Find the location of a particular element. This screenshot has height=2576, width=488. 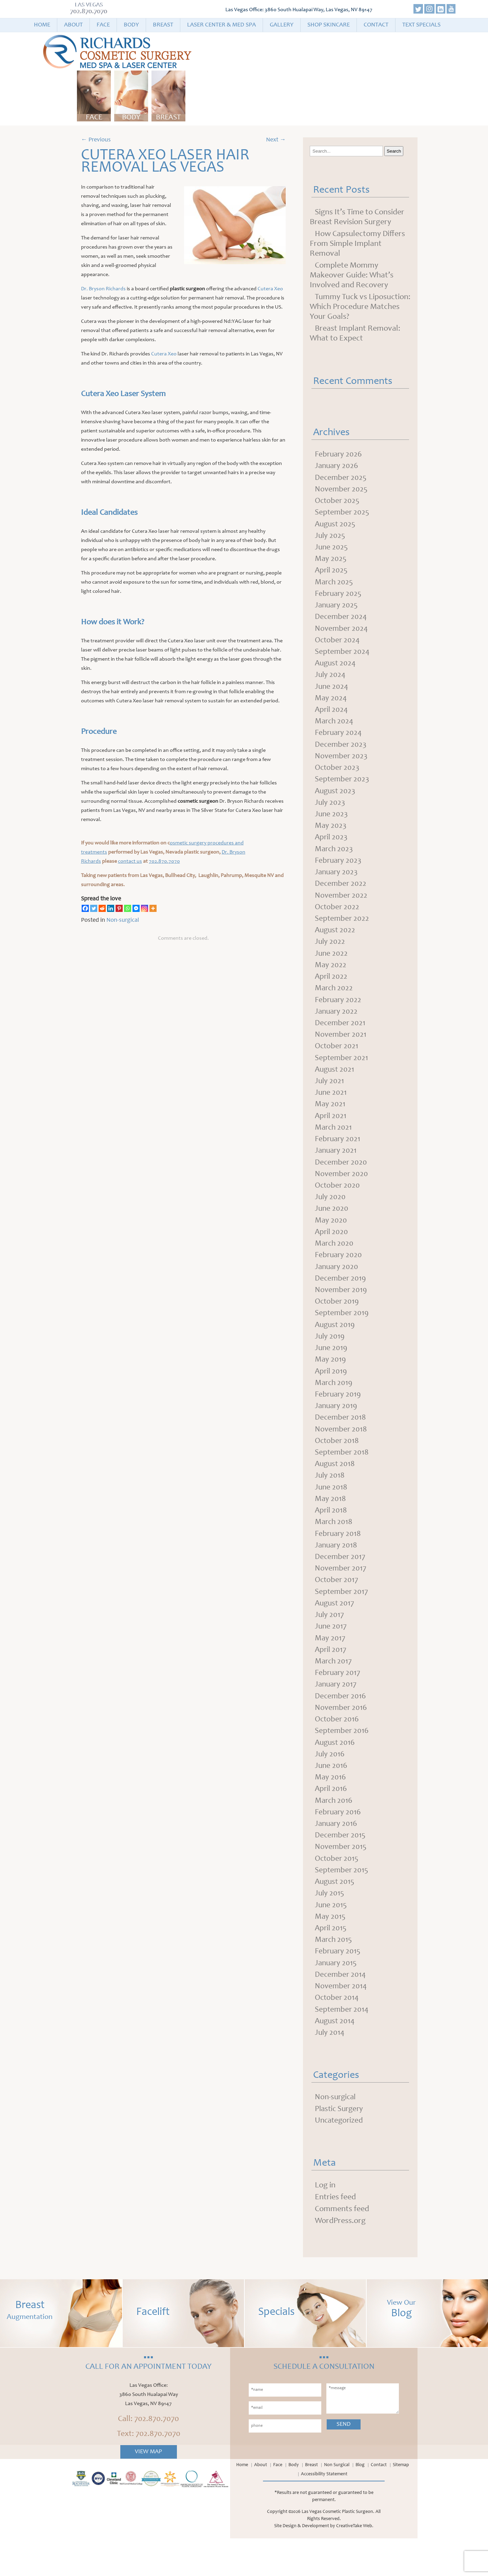

Next is located at coordinates (276, 140).